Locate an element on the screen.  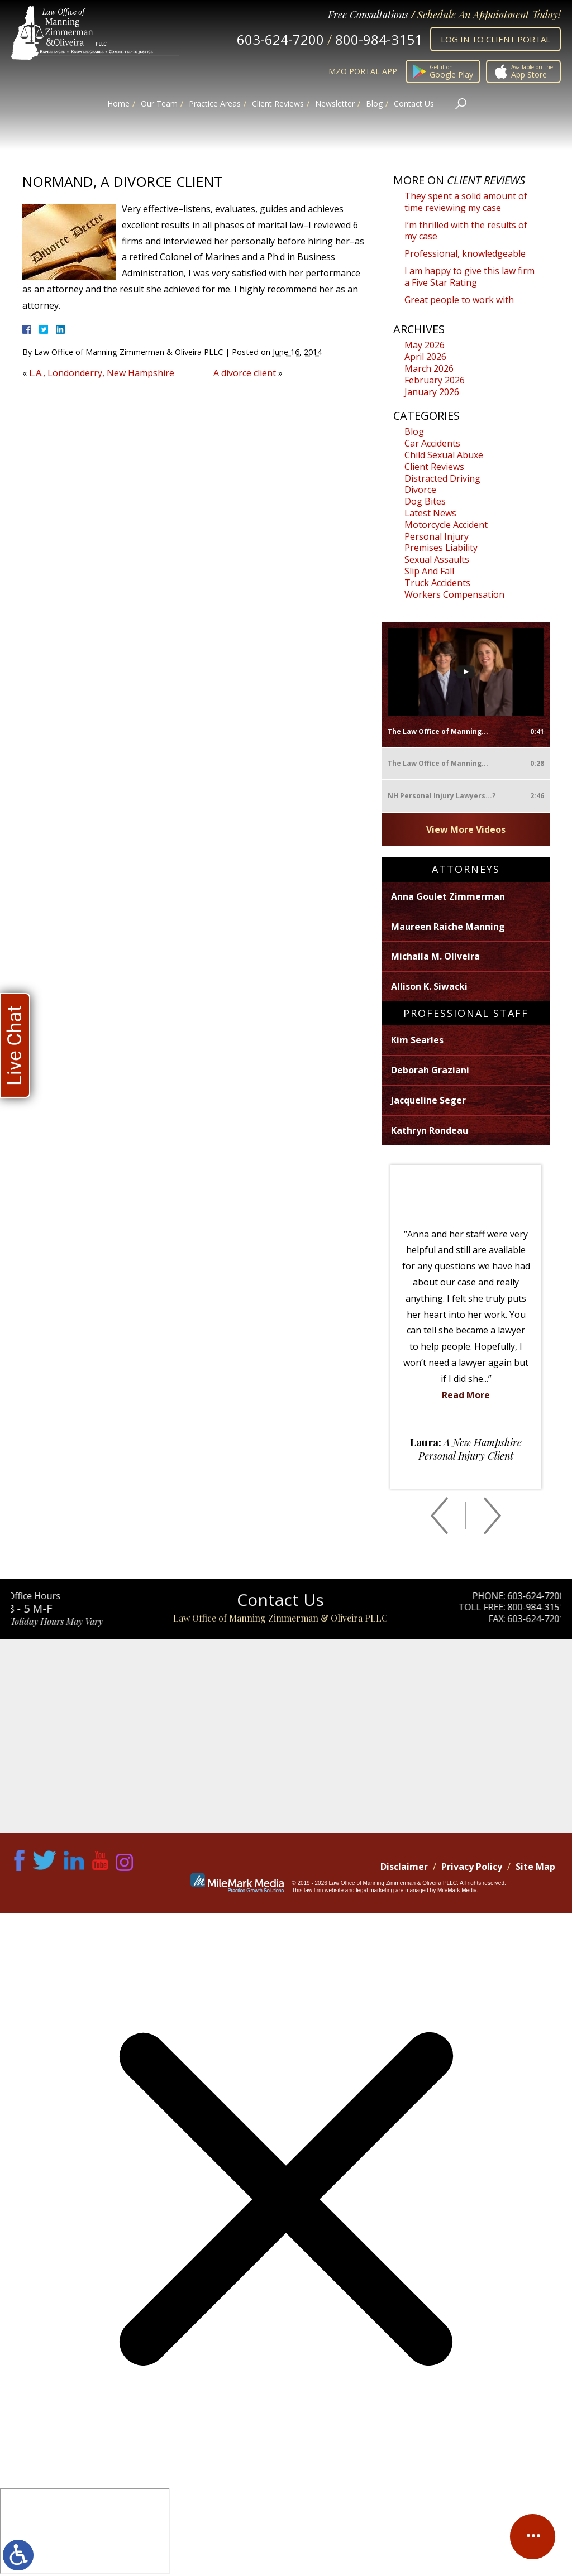
Dog Bites is located at coordinates (425, 501).